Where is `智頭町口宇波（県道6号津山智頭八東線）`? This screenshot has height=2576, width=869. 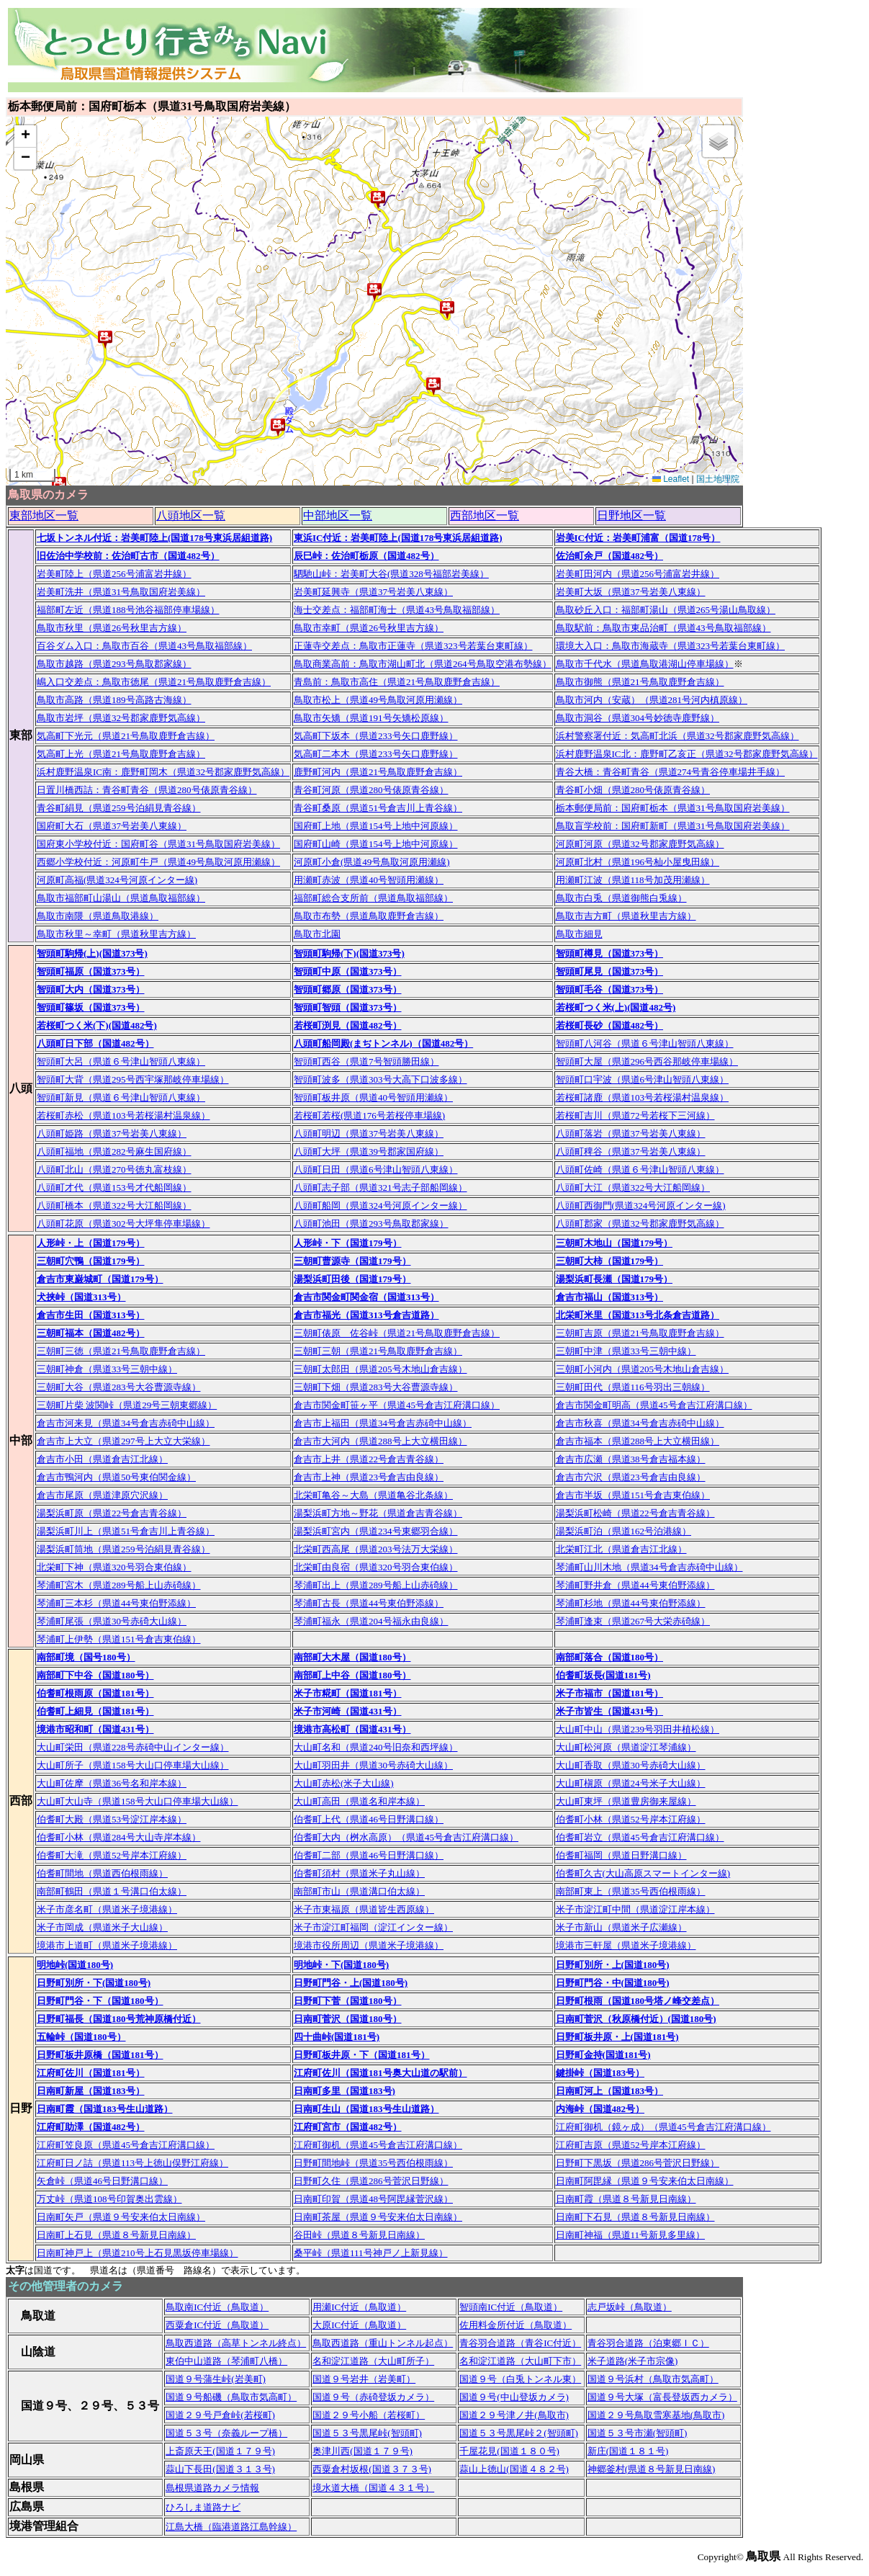 智頭町口宇波（県道6号津山智頭八東線） is located at coordinates (642, 1079).